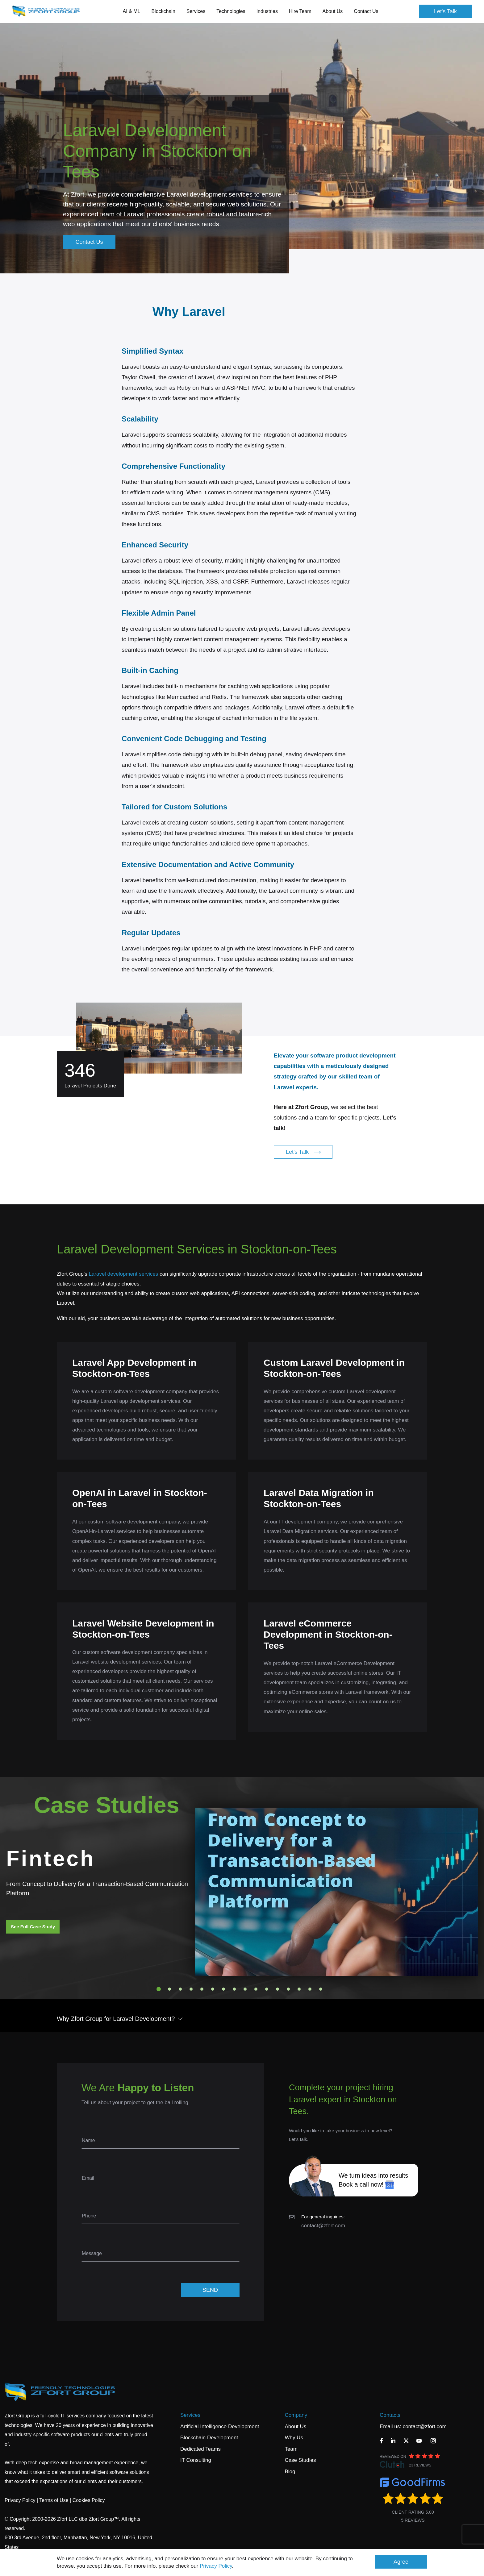 The image size is (484, 2576). I want to click on 12 [tab], so click(277, 1989).